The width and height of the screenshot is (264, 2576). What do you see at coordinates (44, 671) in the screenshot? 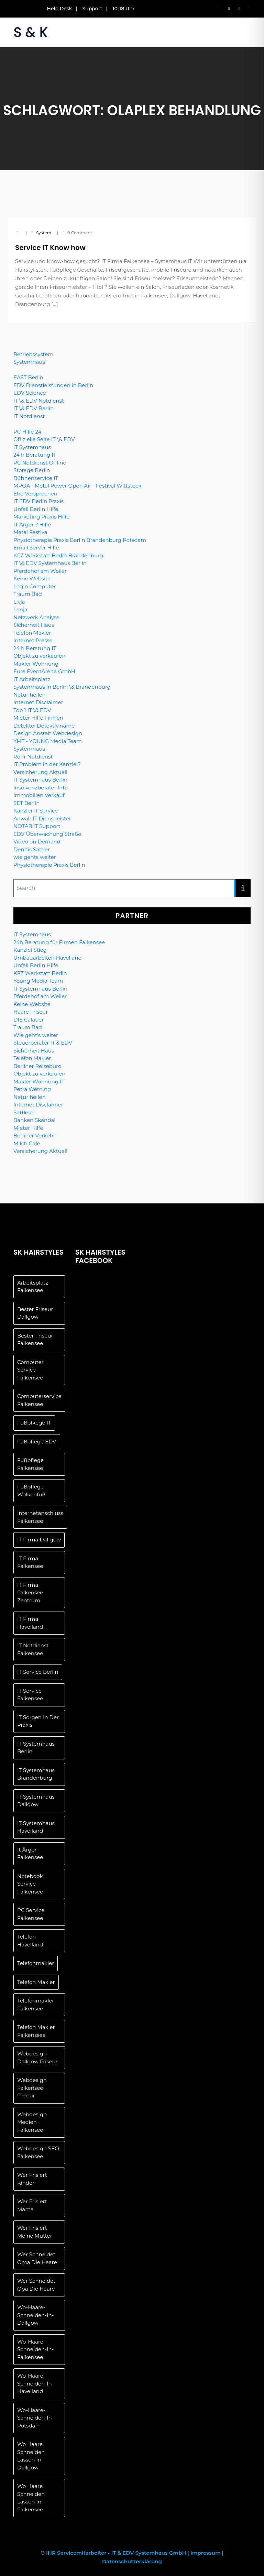
I see `Eure EventArena GmbH` at bounding box center [44, 671].